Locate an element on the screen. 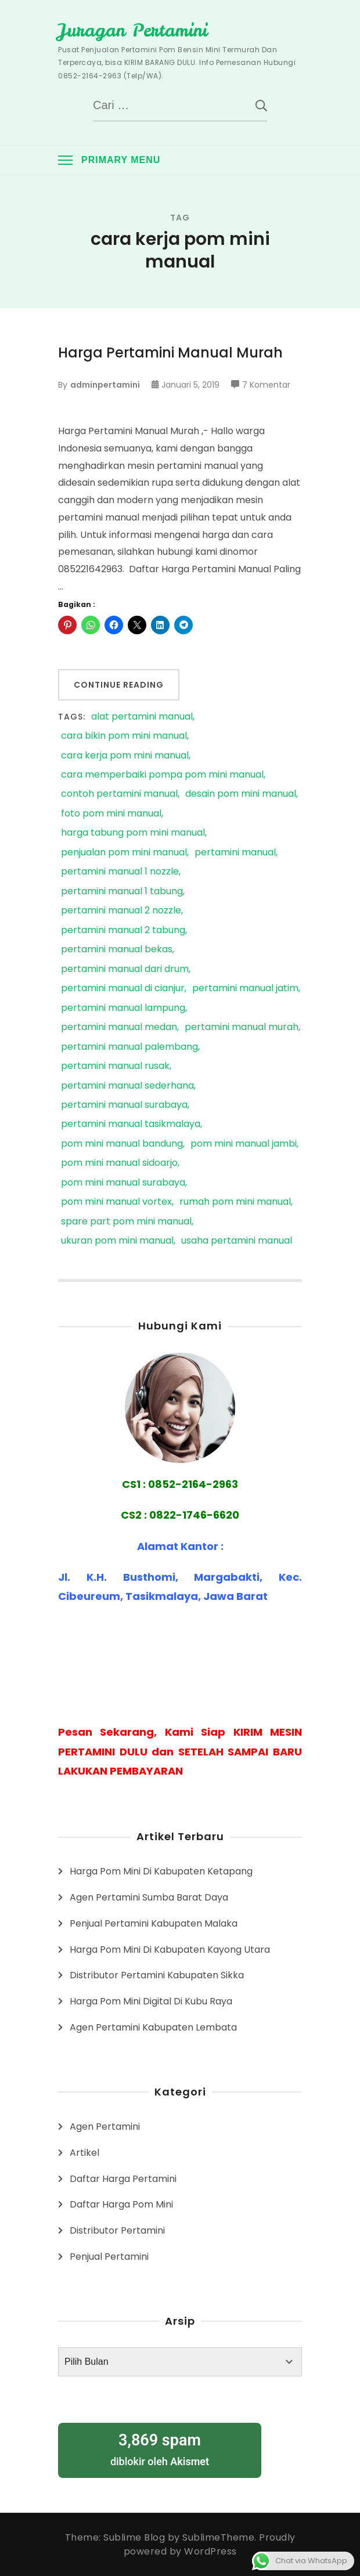 This screenshot has height=2576, width=360. Agen Pertamini is located at coordinates (105, 2126).